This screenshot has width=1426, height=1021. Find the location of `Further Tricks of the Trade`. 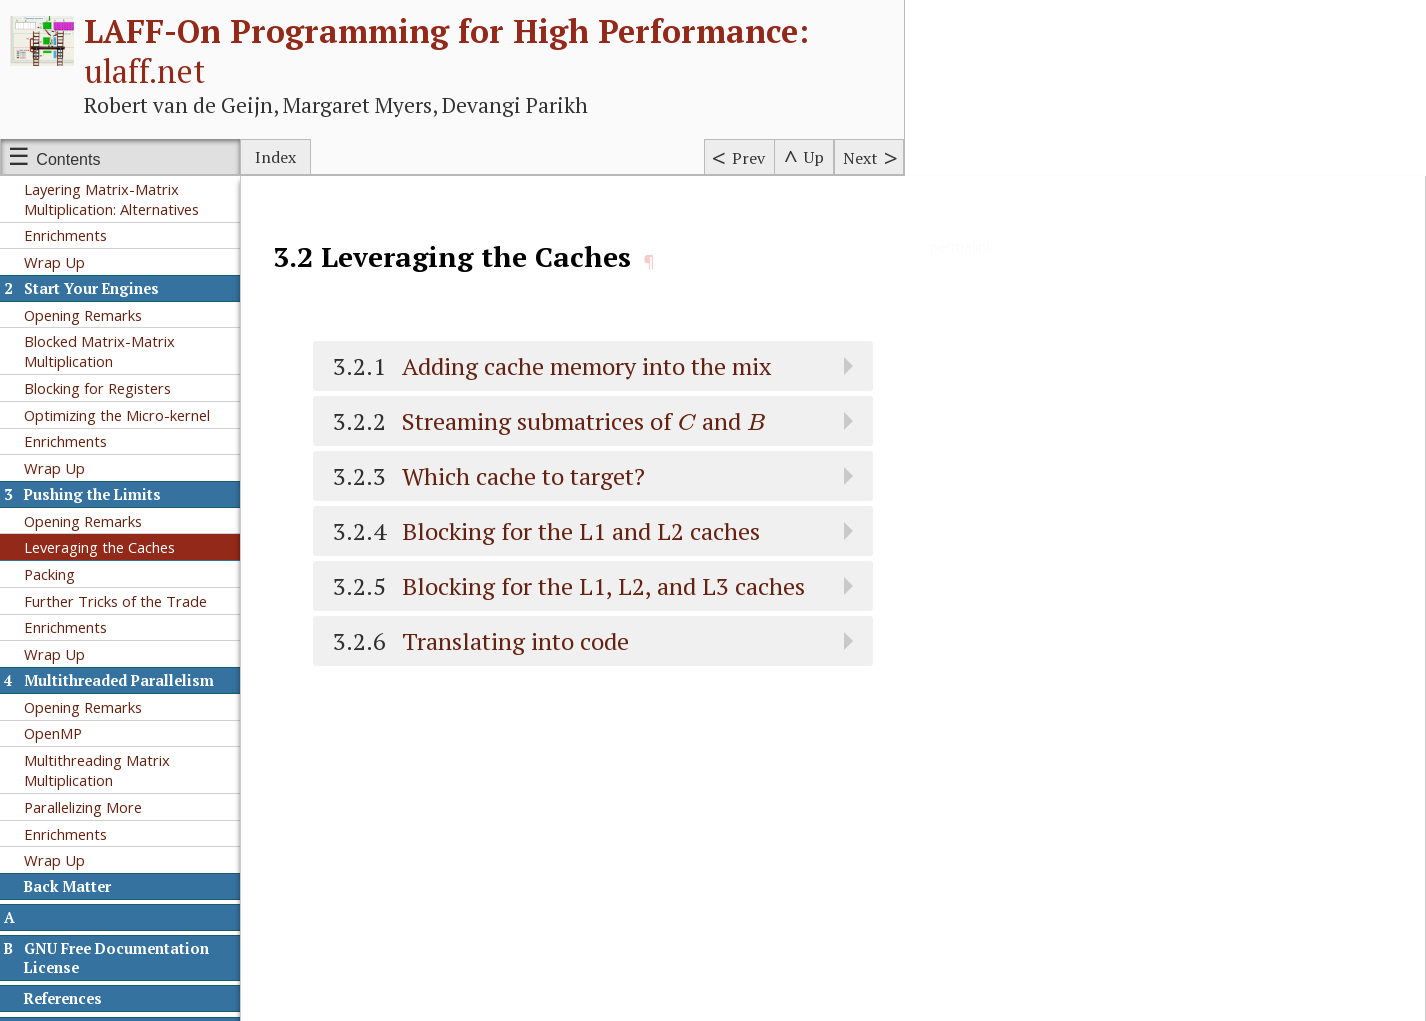

Further Tricks of the Trade is located at coordinates (115, 601).